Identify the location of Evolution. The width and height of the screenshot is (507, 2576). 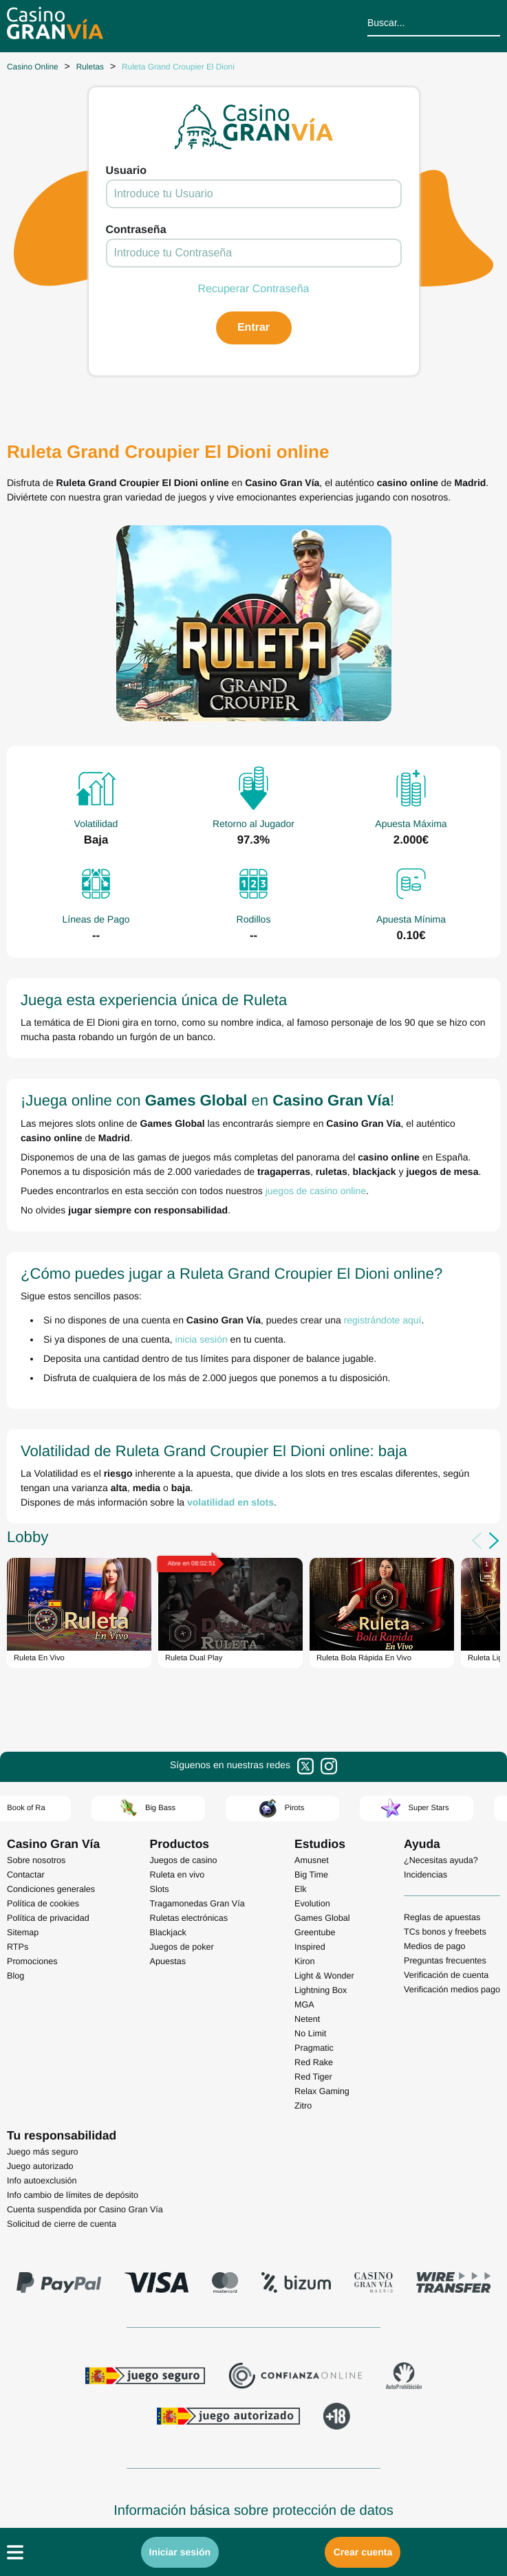
(312, 1903).